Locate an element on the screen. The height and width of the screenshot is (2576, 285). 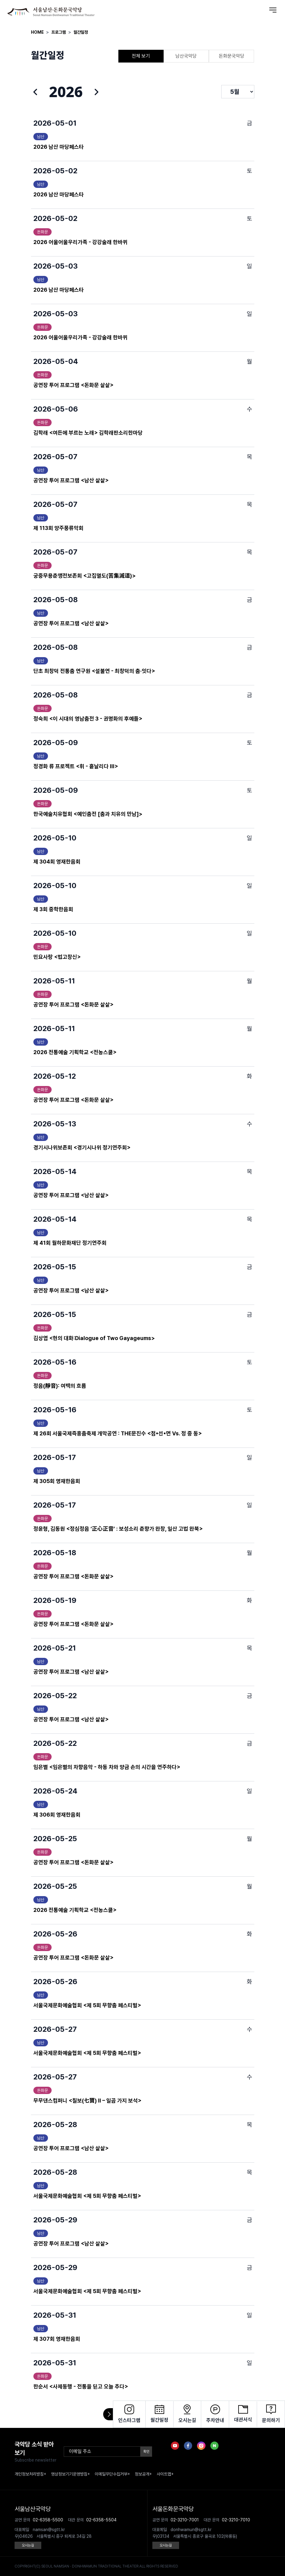
임은별 <임은별의 차향음악 - 하동 차와 양금 손의 시간을 연주하다> is located at coordinates (106, 1767).